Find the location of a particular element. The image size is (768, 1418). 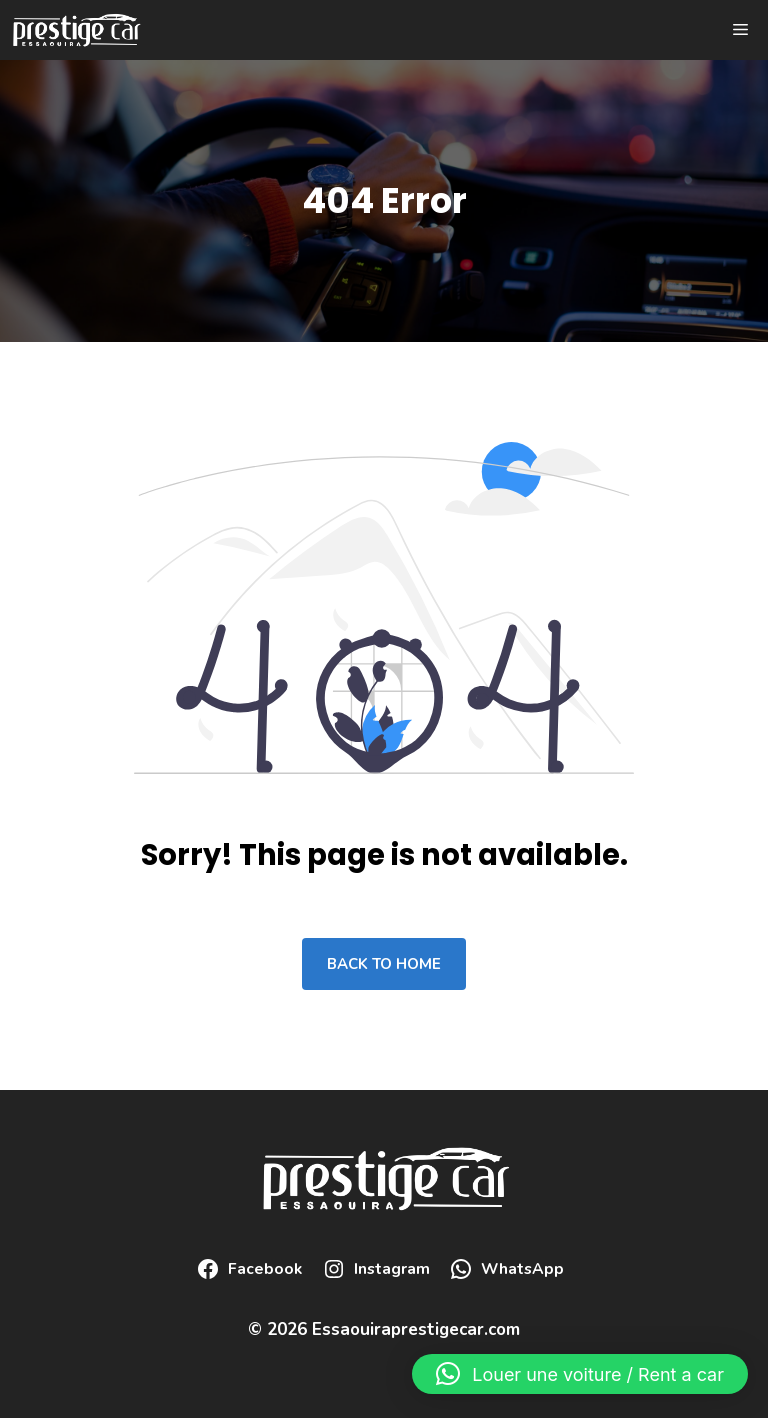

Back to home is located at coordinates (384, 964).